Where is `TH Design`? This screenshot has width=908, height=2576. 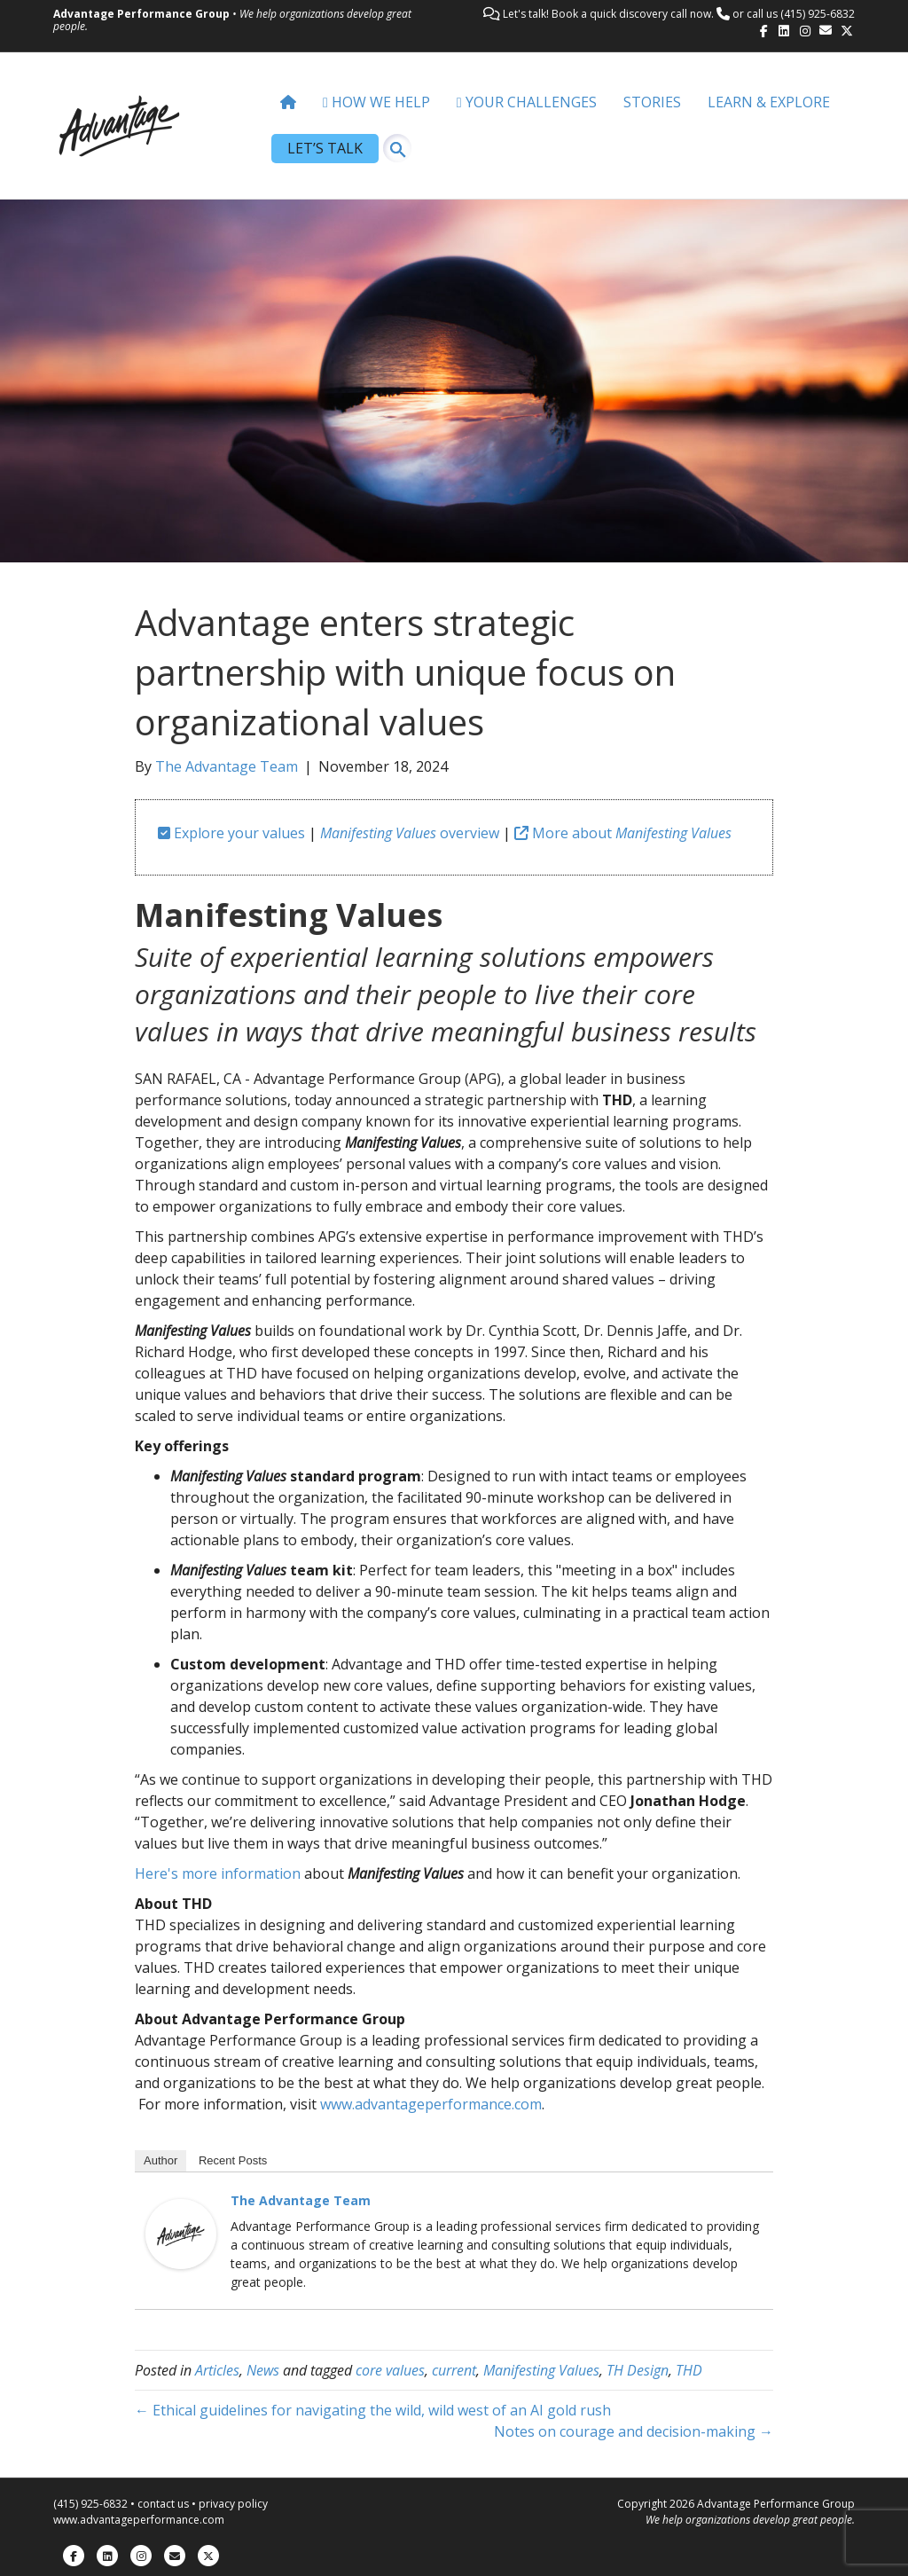 TH Design is located at coordinates (638, 2370).